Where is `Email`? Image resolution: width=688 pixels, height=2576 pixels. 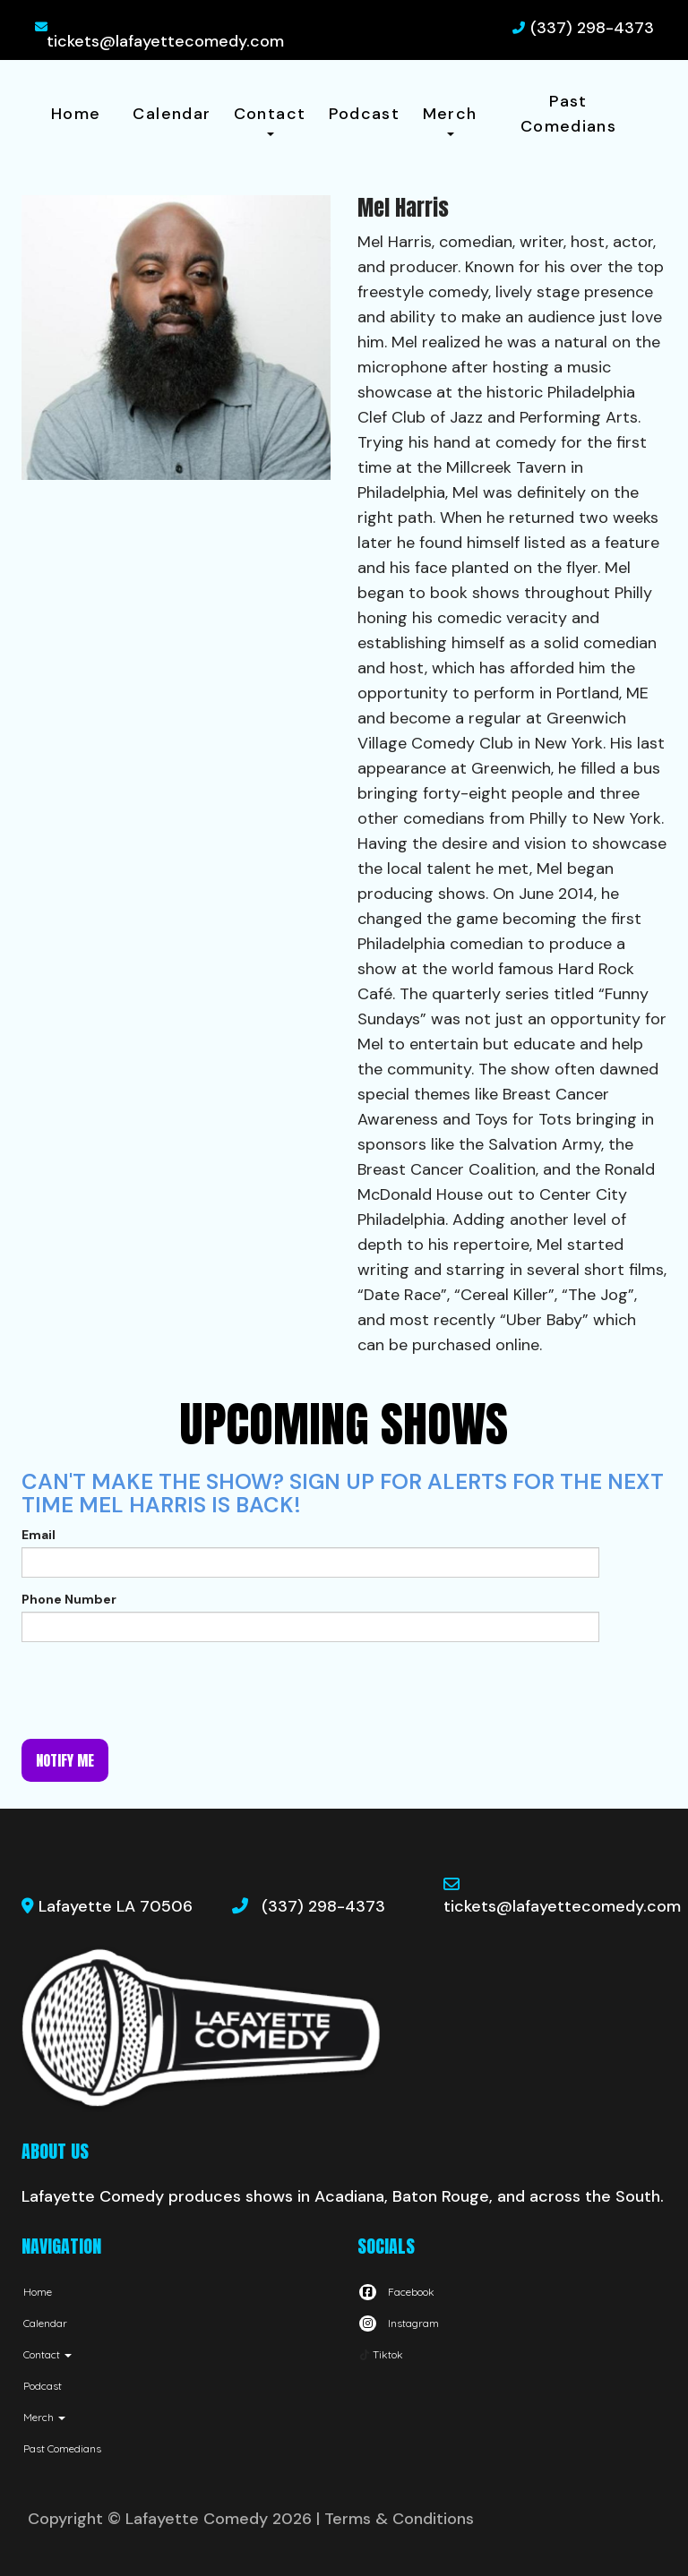
Email is located at coordinates (39, 1535).